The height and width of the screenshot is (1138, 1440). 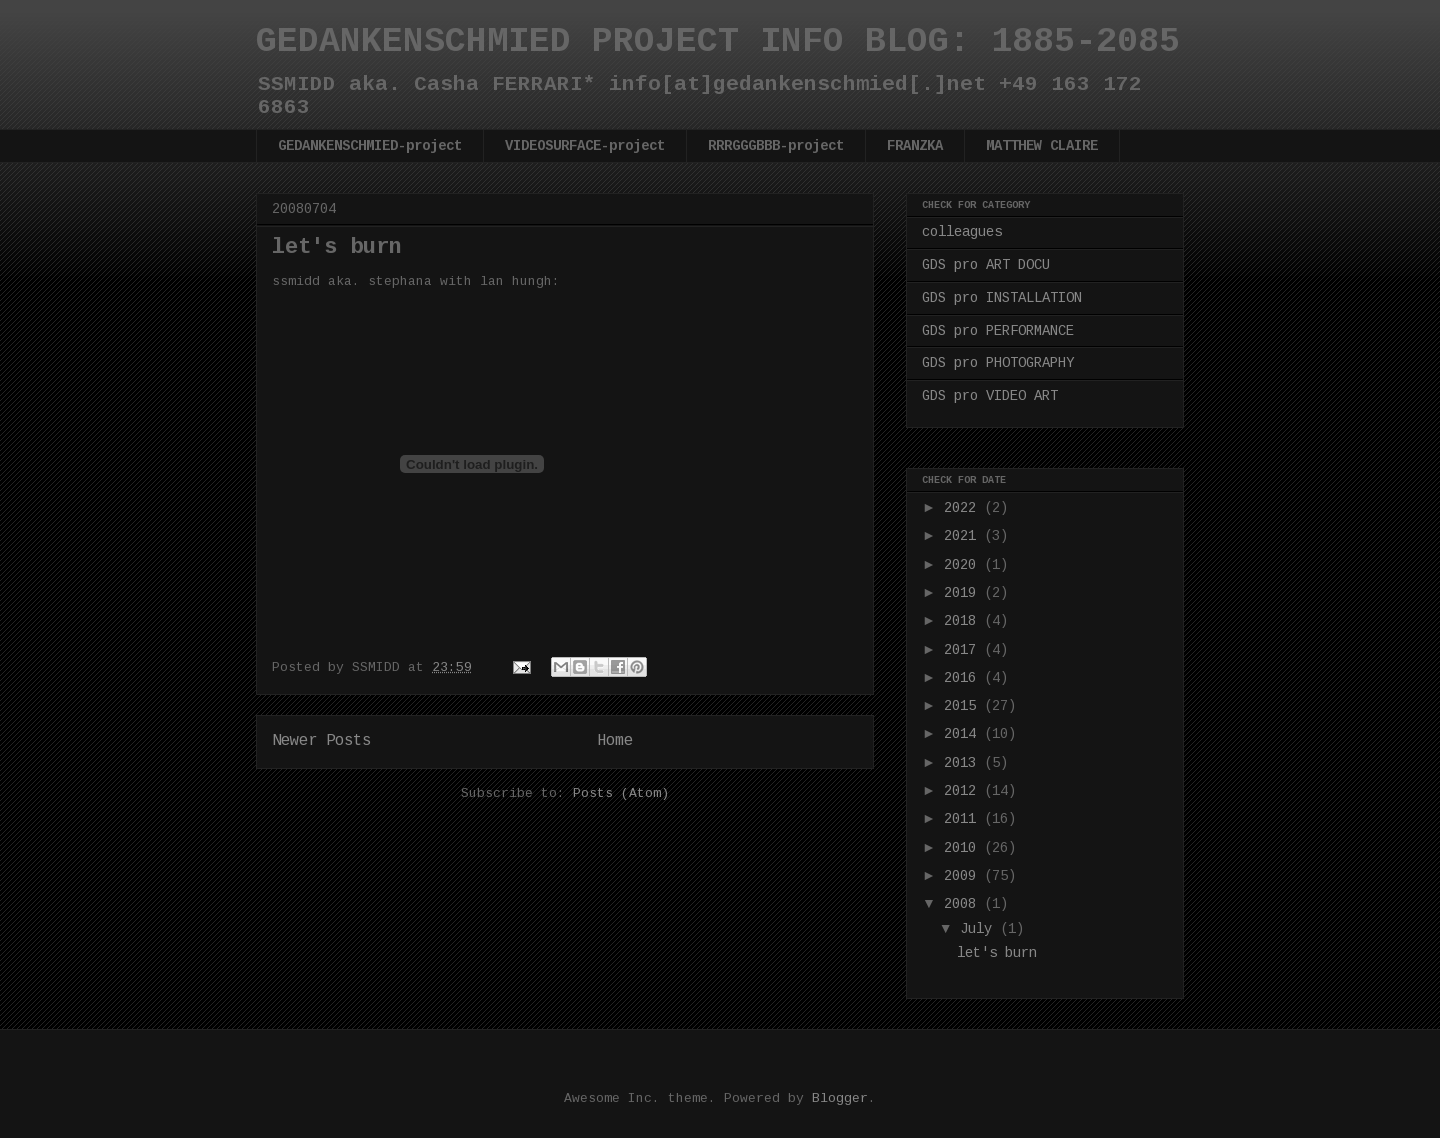 What do you see at coordinates (615, 741) in the screenshot?
I see `Home` at bounding box center [615, 741].